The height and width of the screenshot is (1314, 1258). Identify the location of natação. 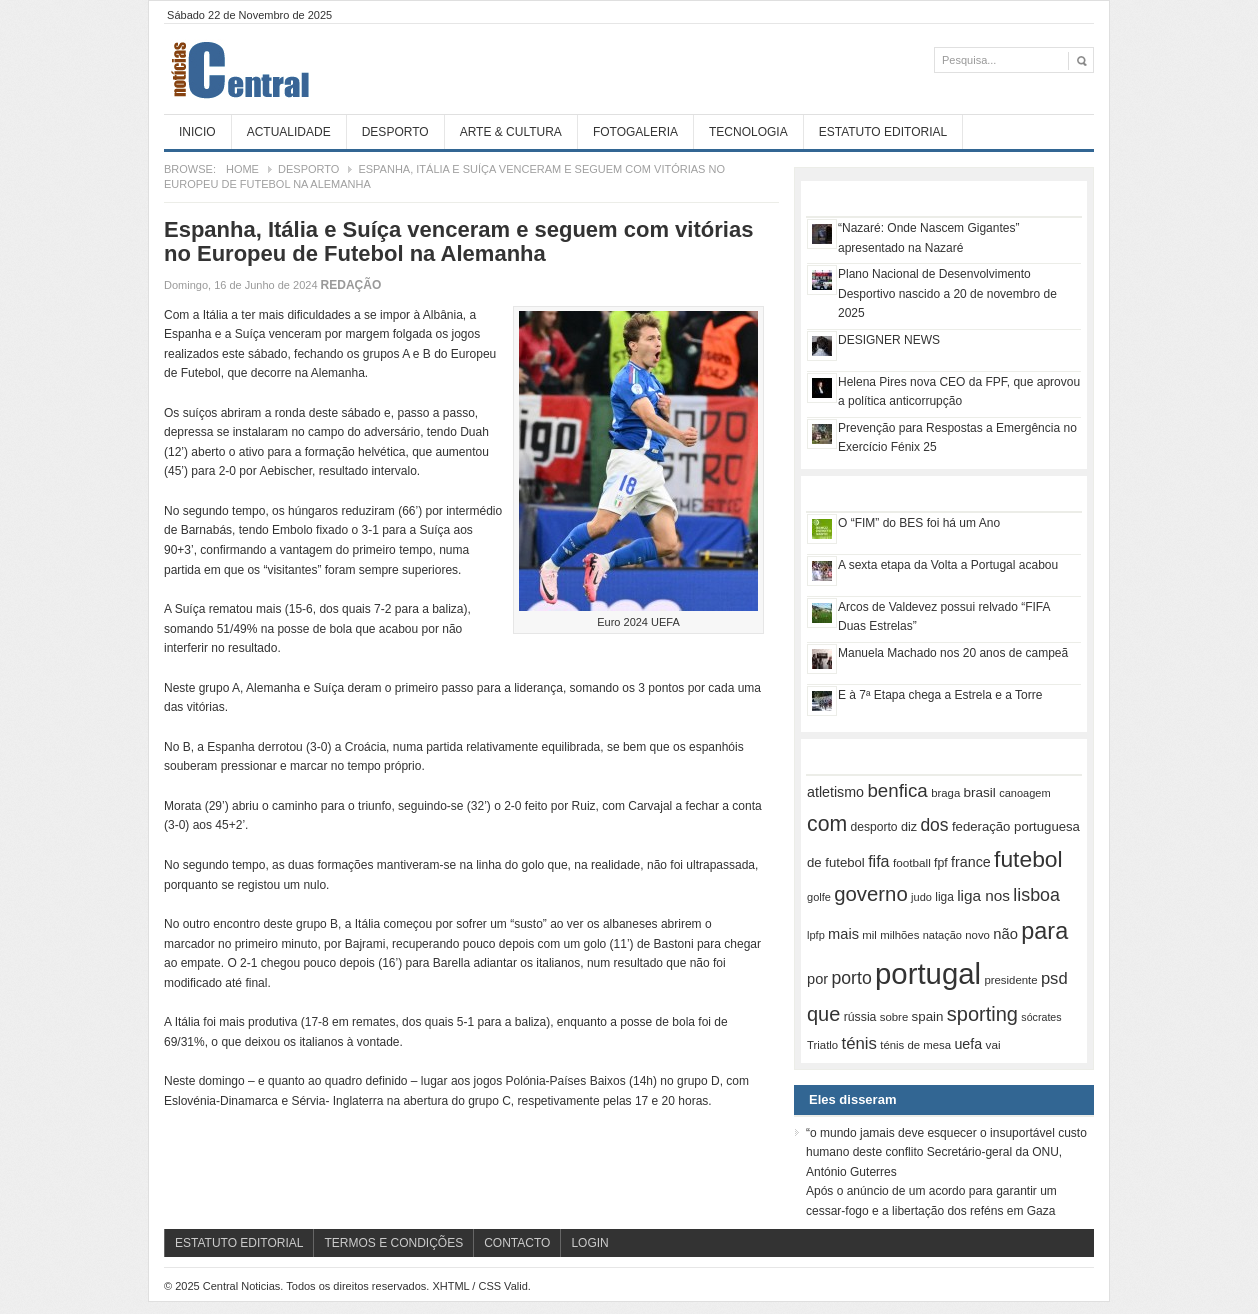
(942, 935).